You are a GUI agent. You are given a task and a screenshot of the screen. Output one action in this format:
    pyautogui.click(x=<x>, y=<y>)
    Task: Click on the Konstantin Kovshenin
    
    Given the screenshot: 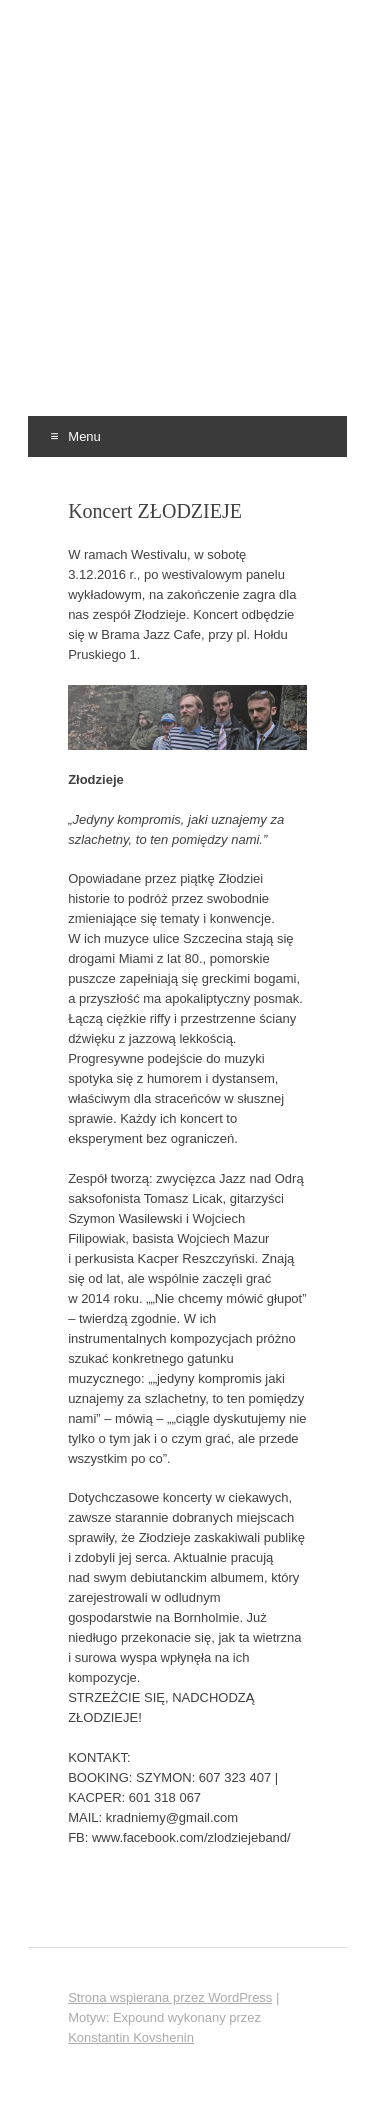 What is the action you would take?
    pyautogui.click(x=131, y=2037)
    